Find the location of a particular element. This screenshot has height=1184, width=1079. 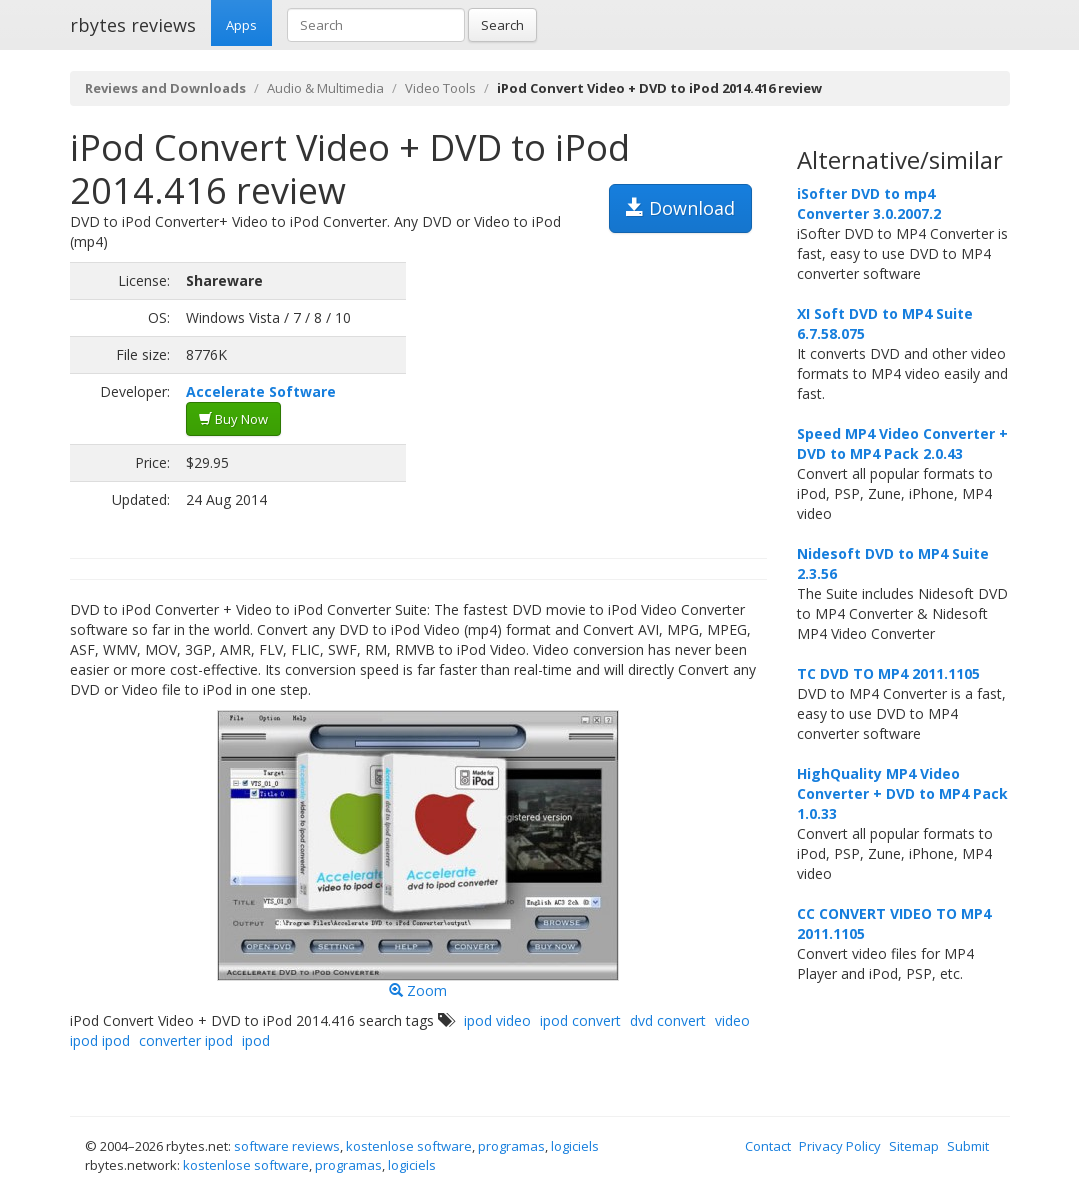

ipod video is located at coordinates (497, 1020).